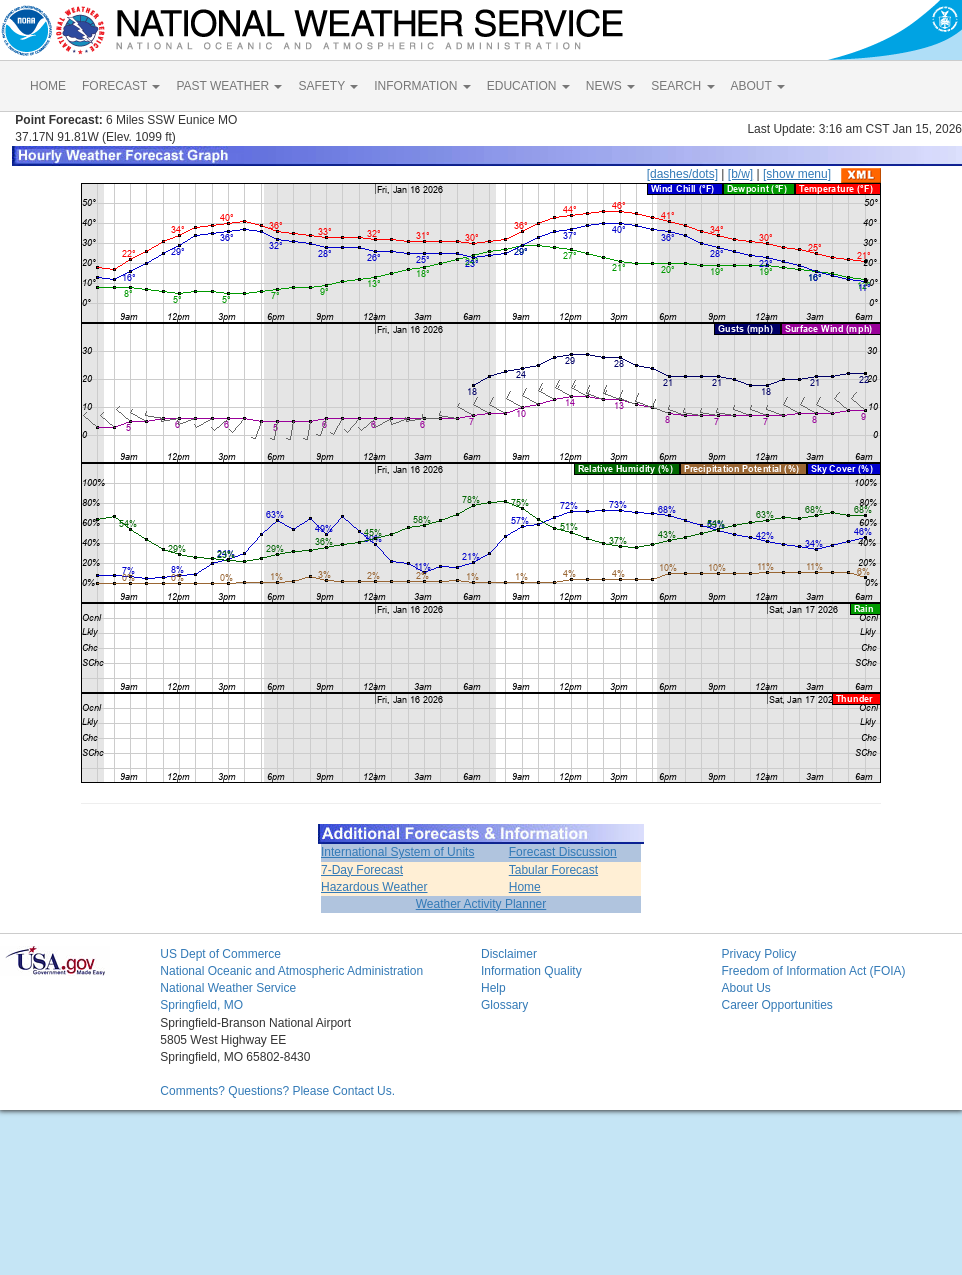  Describe the element at coordinates (797, 174) in the screenshot. I see `[show menu]` at that location.